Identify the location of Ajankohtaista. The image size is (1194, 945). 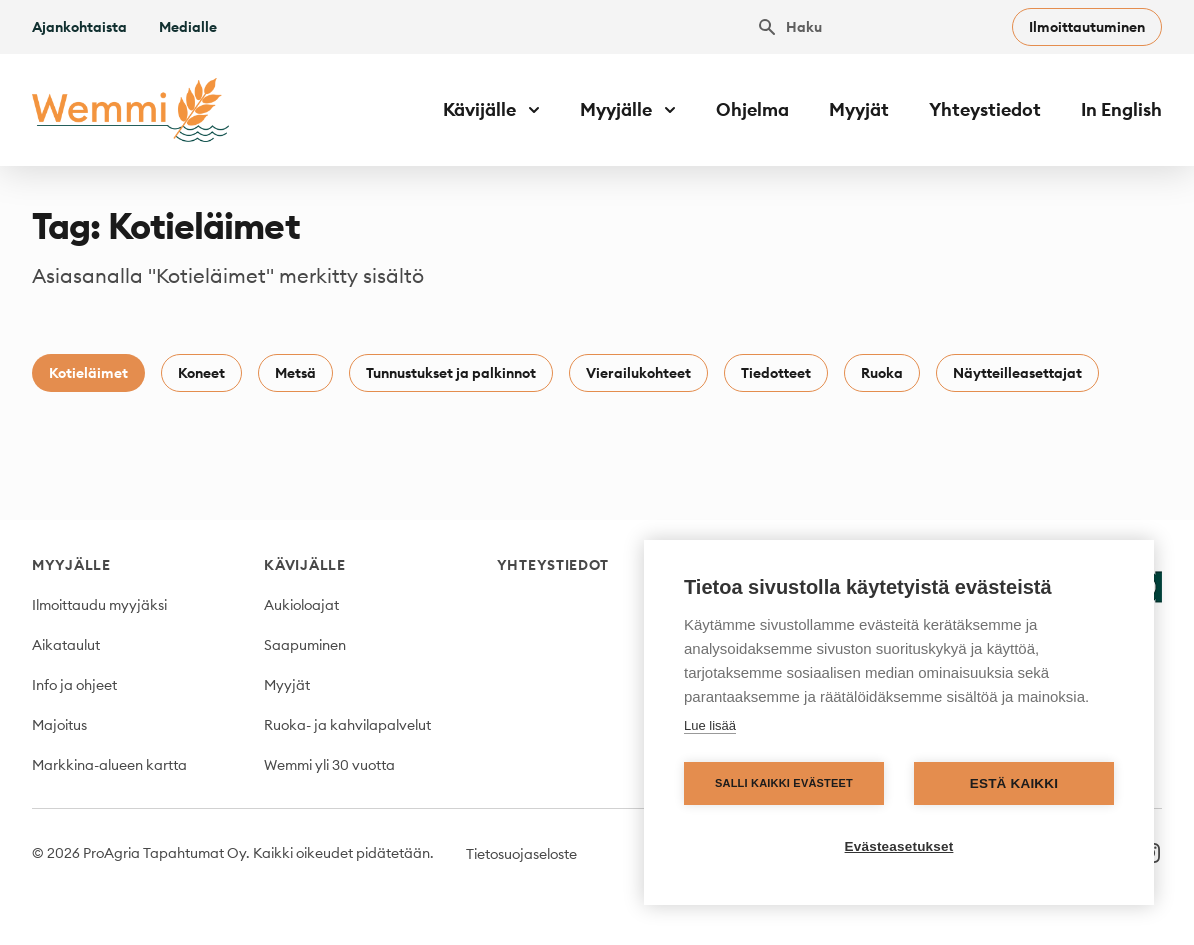
(79, 27).